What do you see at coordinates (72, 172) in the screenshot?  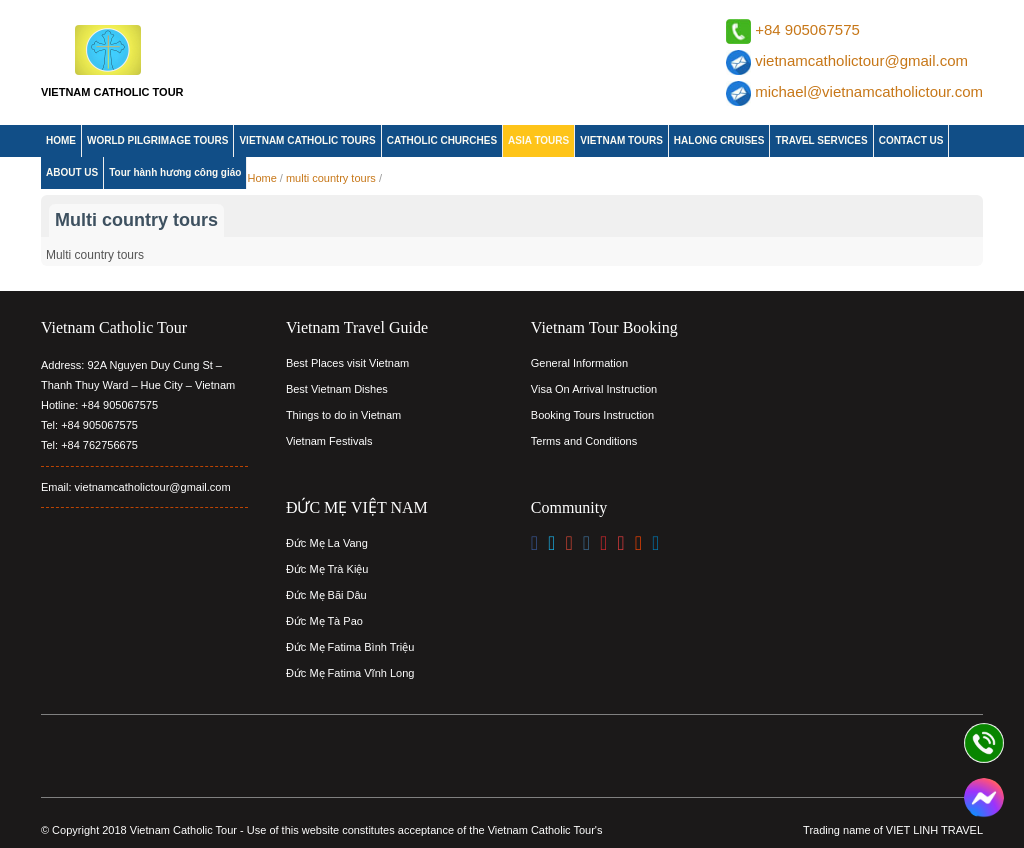 I see `ABOUT US` at bounding box center [72, 172].